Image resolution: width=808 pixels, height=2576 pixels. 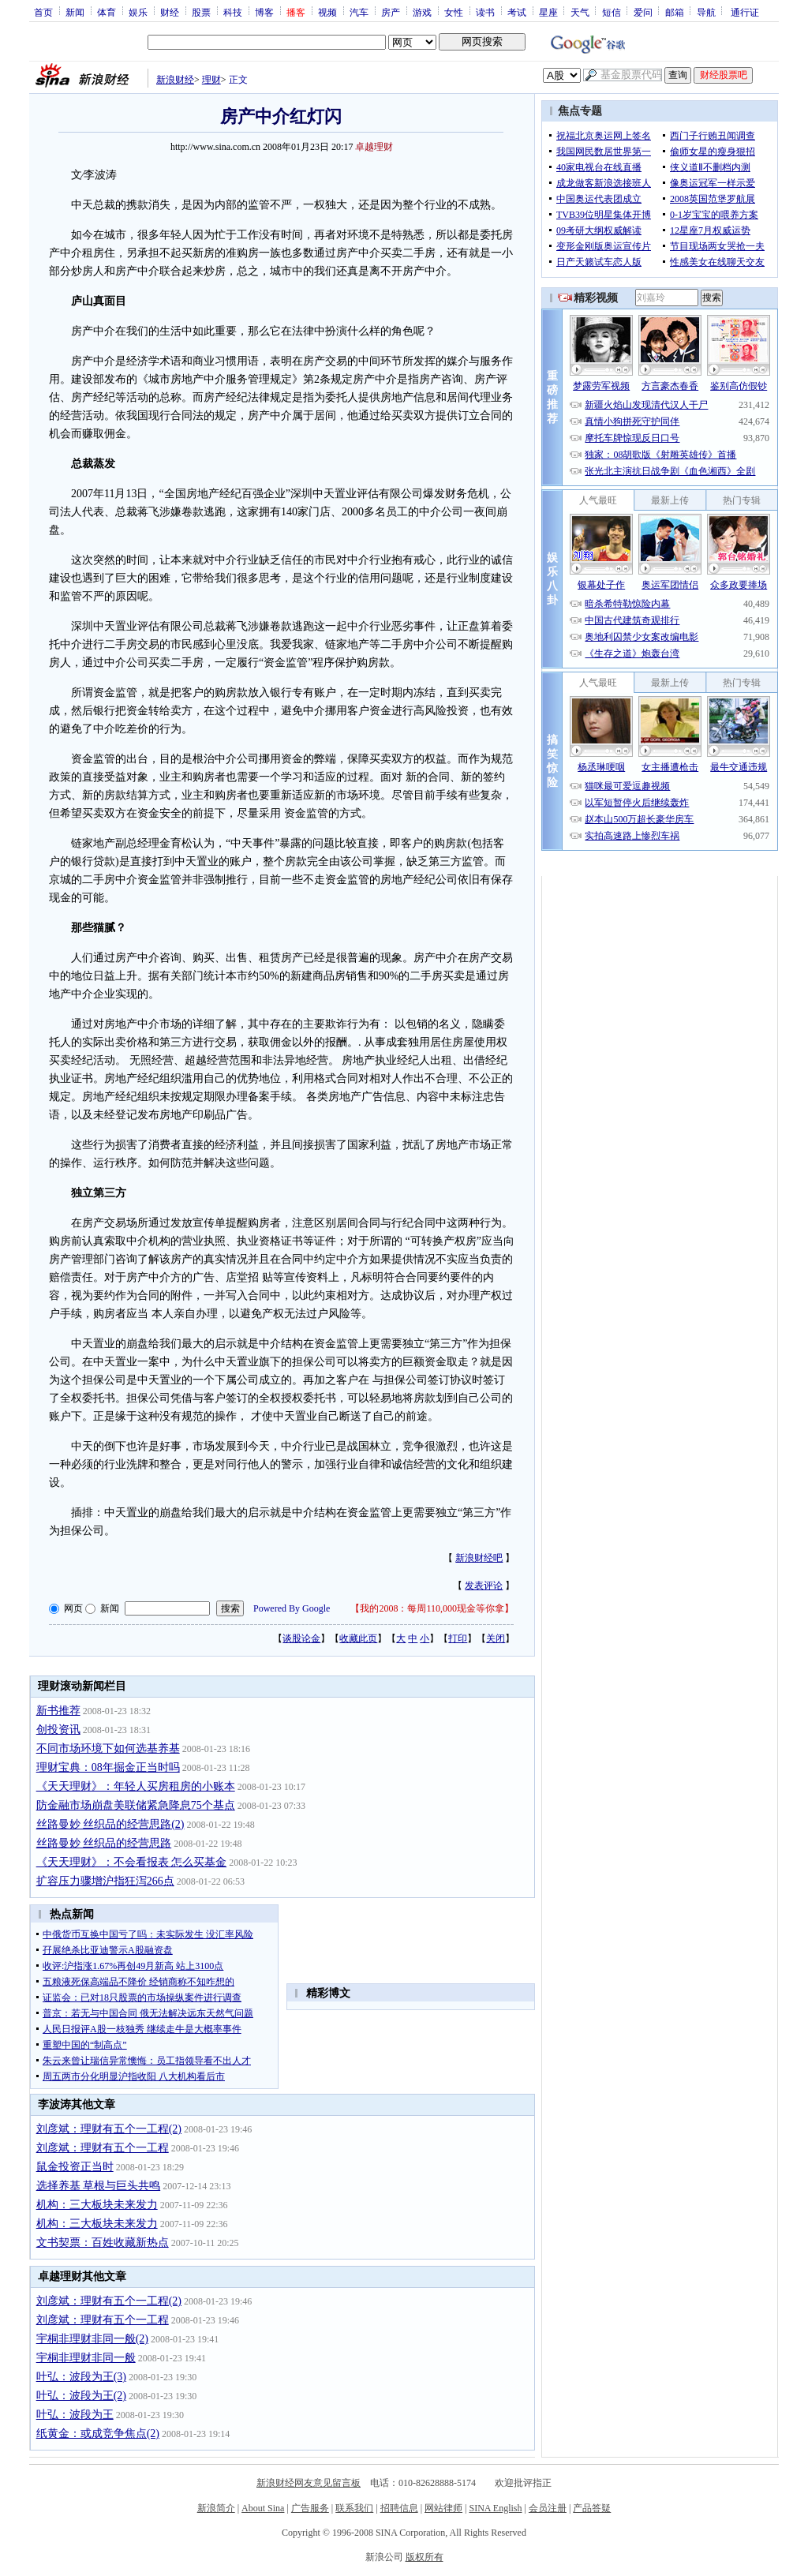 What do you see at coordinates (135, 1786) in the screenshot?
I see `《天天理财》：年轻人买房租房的小账本` at bounding box center [135, 1786].